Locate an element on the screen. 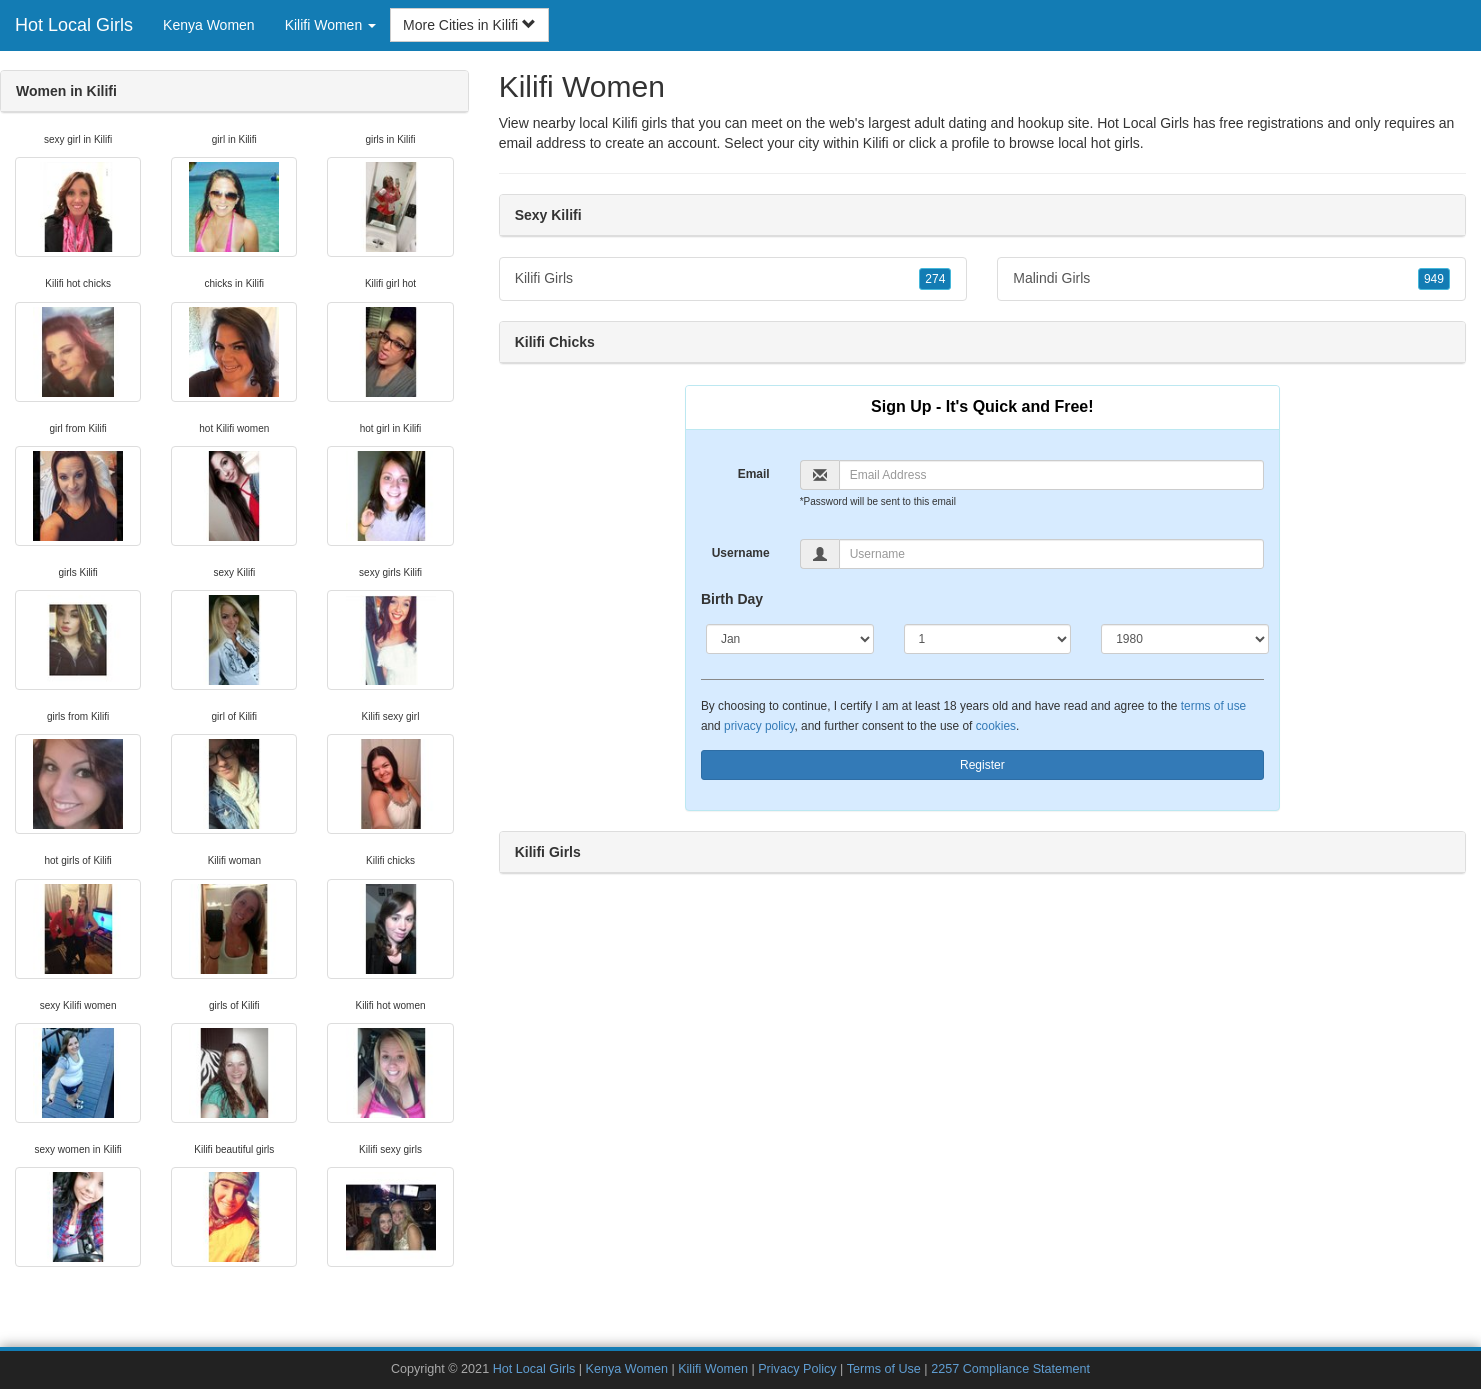 This screenshot has width=1481, height=1389. 949 is located at coordinates (1434, 279).